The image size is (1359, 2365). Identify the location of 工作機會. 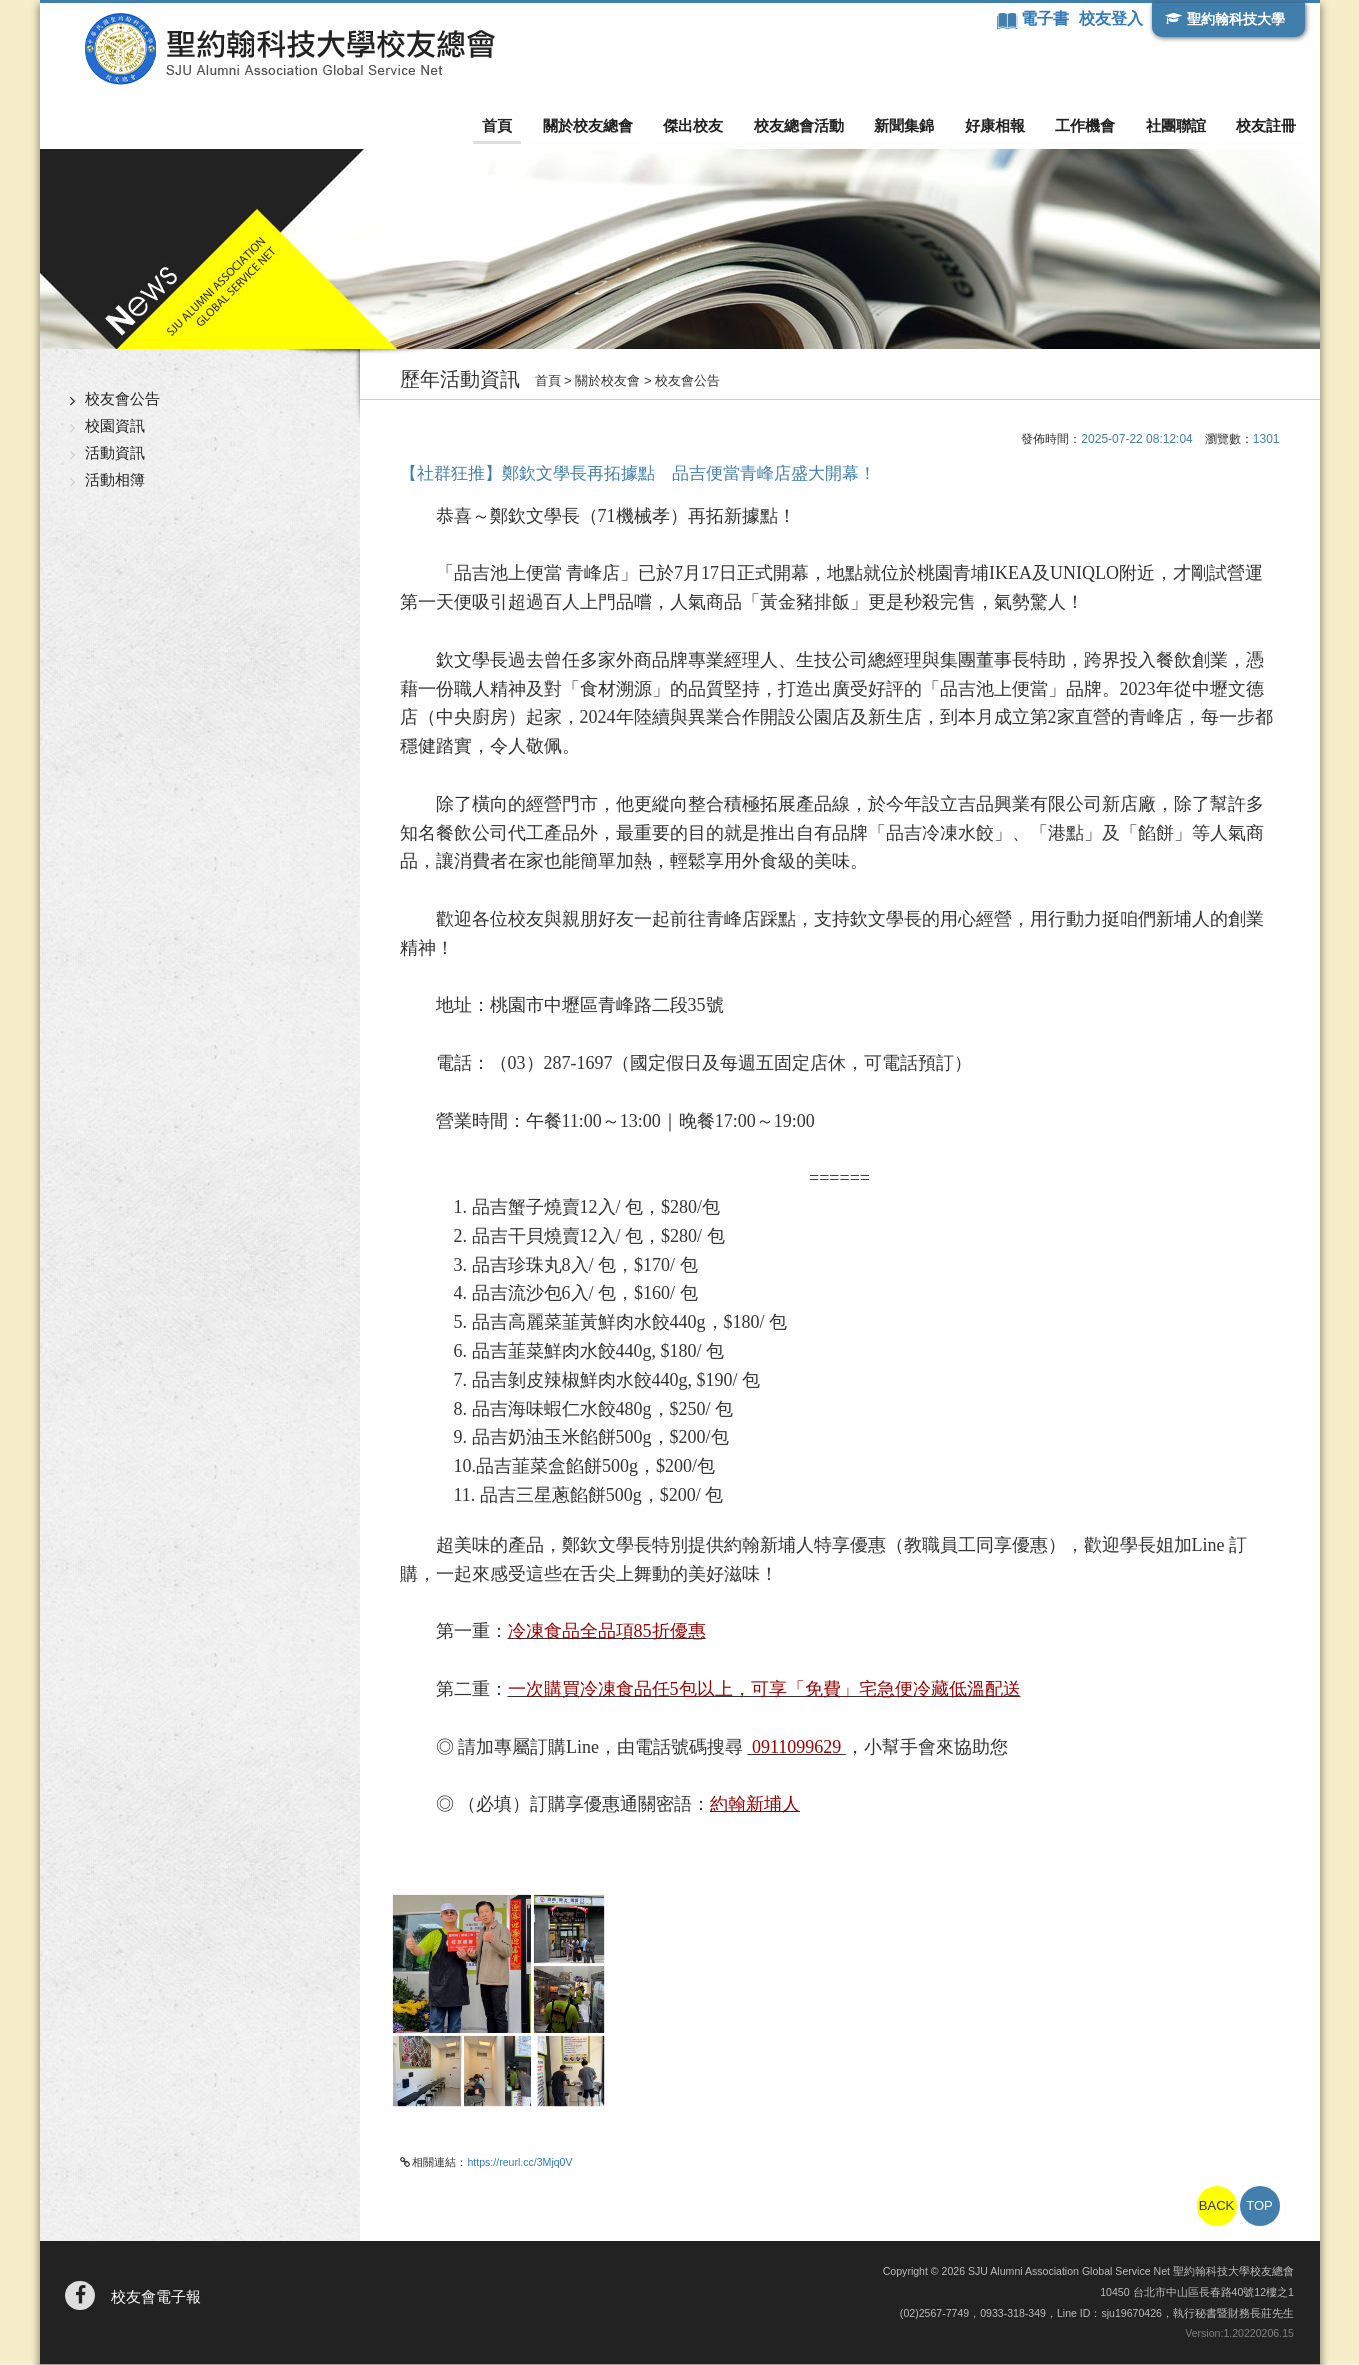
(1089, 125).